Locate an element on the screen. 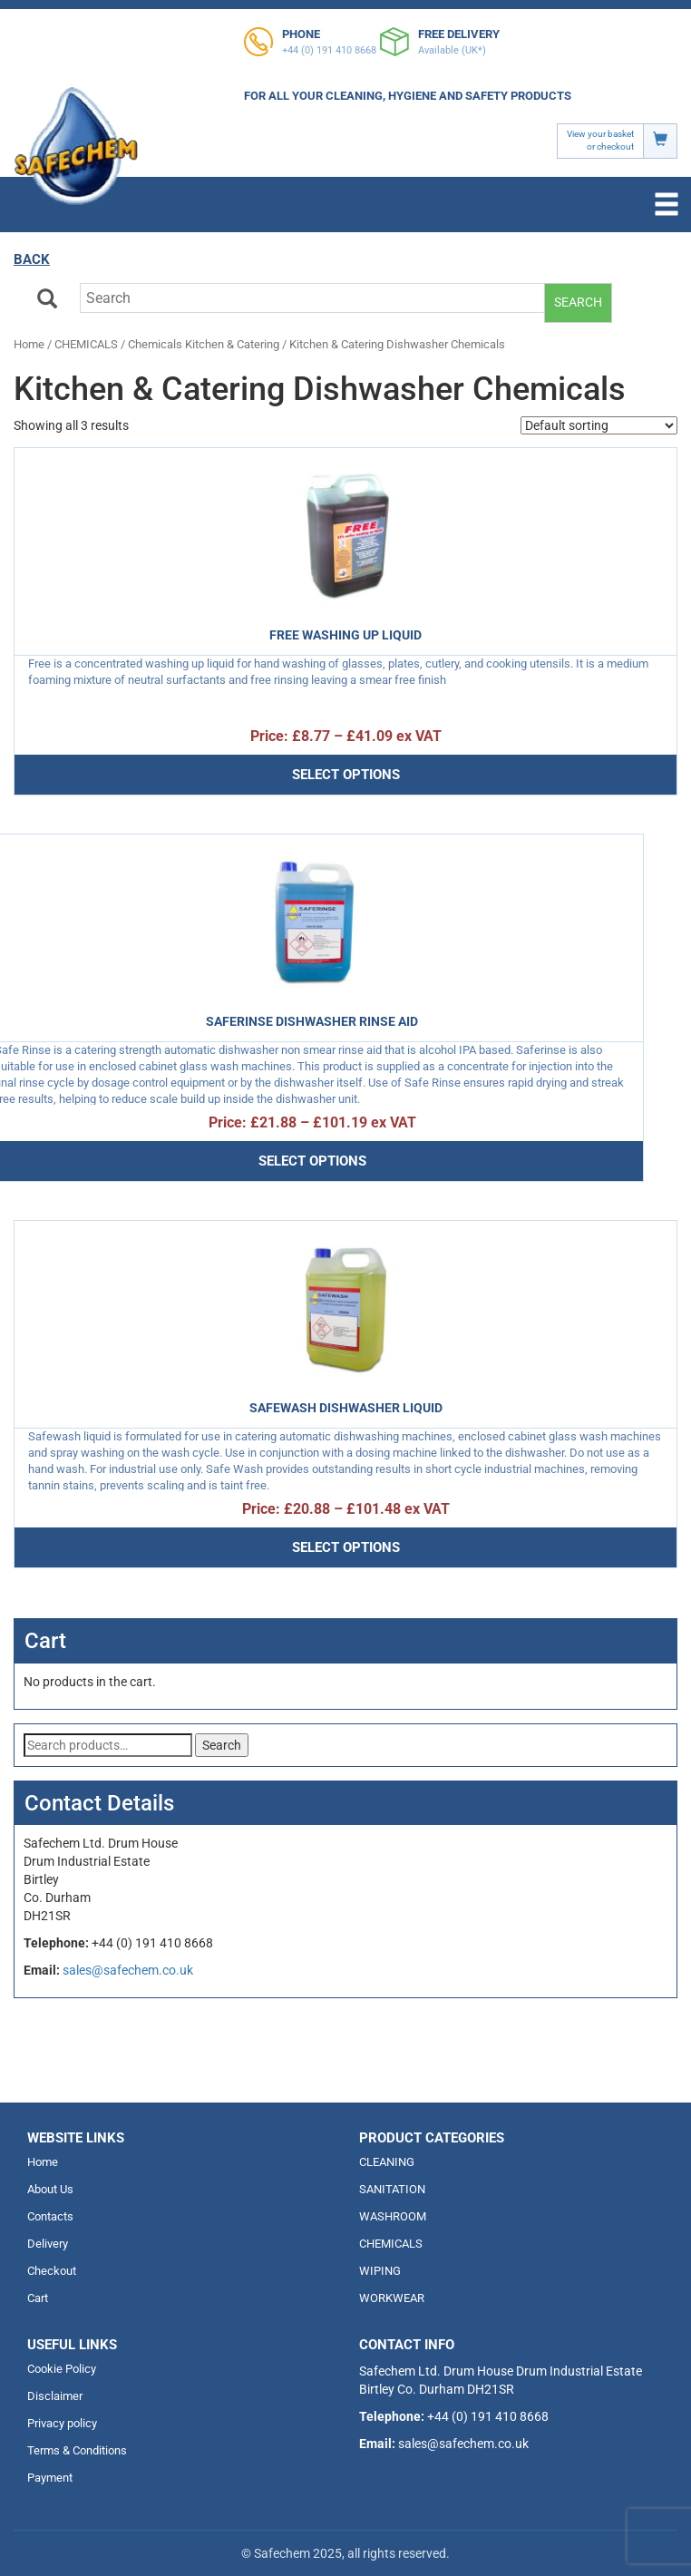 The image size is (691, 2576). CLEANING is located at coordinates (386, 2162).